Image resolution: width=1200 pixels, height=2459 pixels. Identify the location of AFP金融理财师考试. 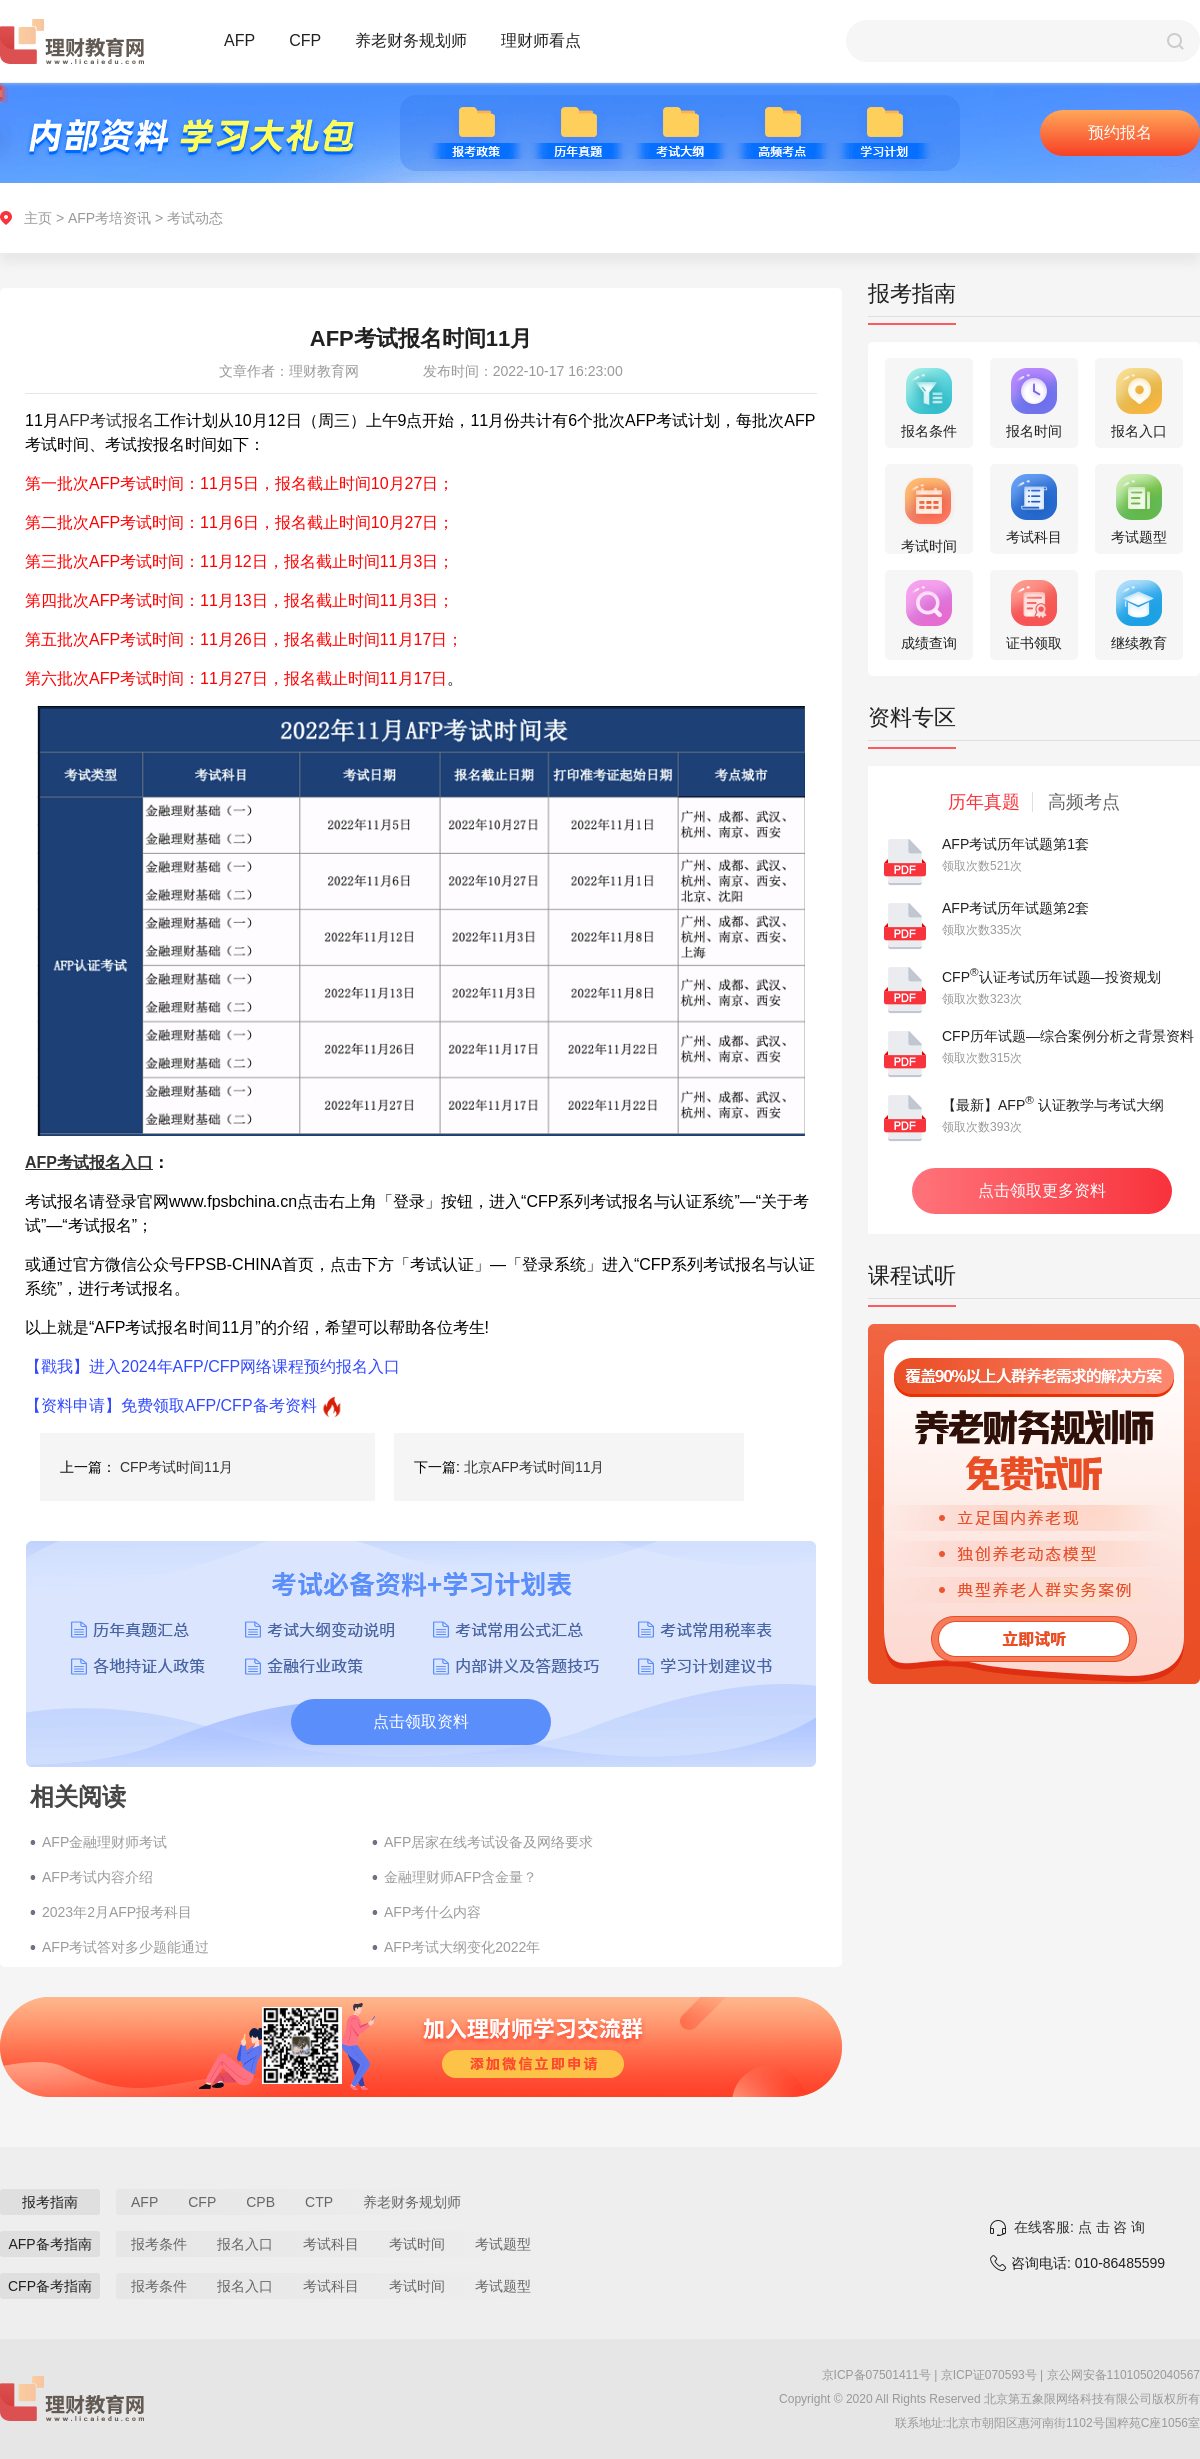
(104, 1842).